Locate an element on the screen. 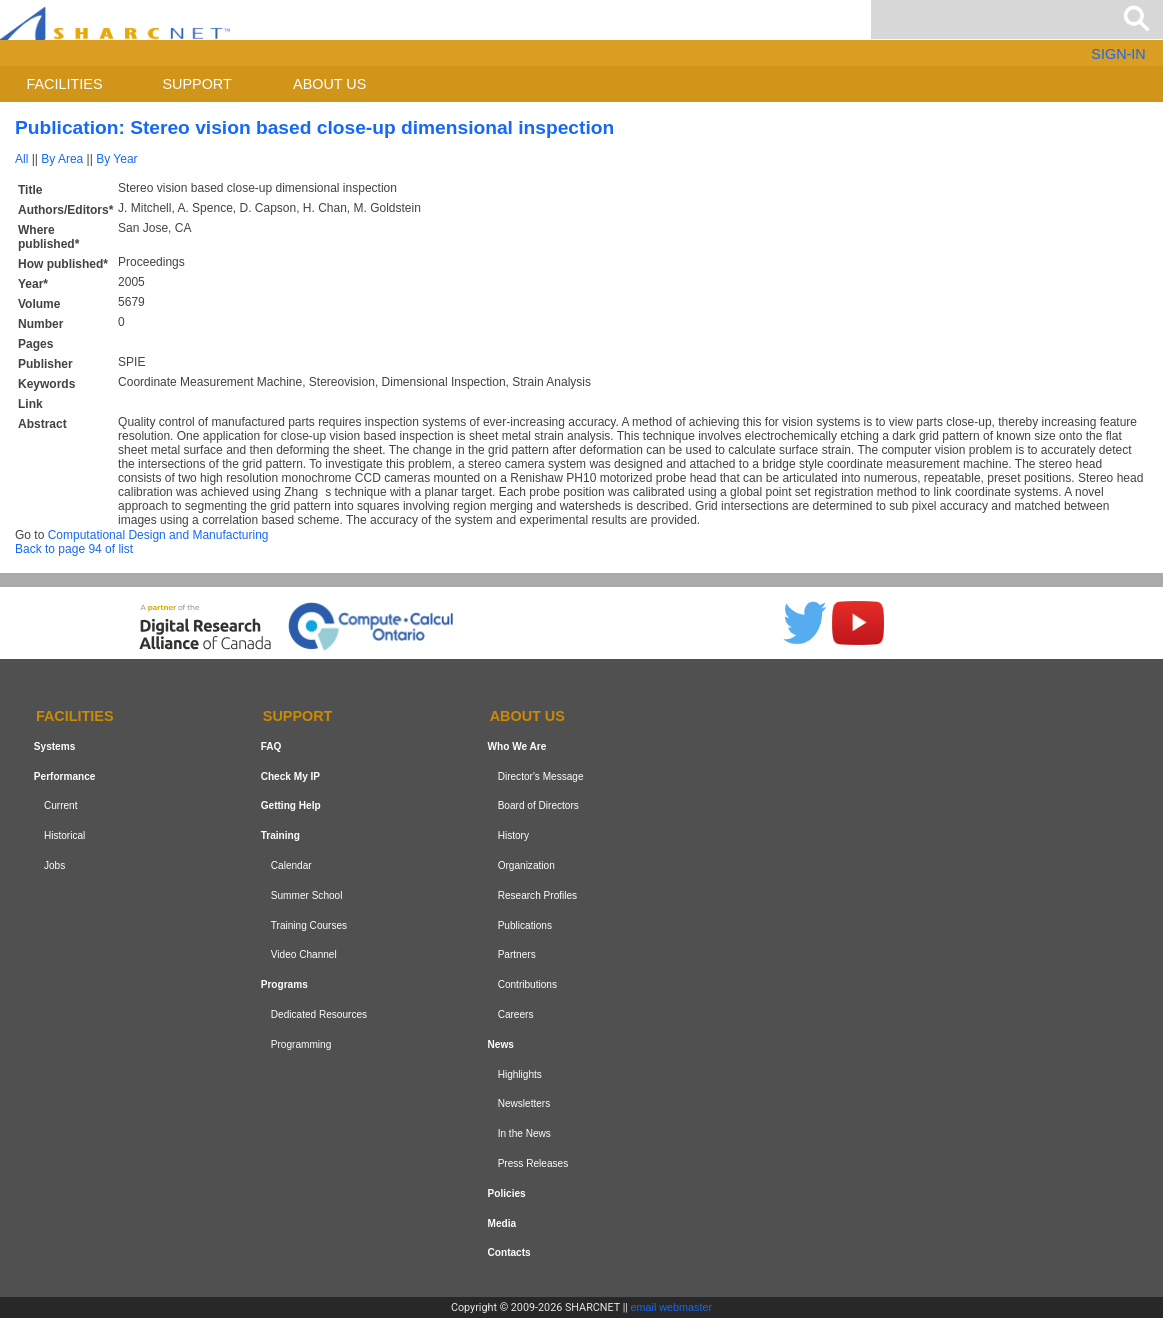 The height and width of the screenshot is (1318, 1163). Partners is located at coordinates (517, 955).